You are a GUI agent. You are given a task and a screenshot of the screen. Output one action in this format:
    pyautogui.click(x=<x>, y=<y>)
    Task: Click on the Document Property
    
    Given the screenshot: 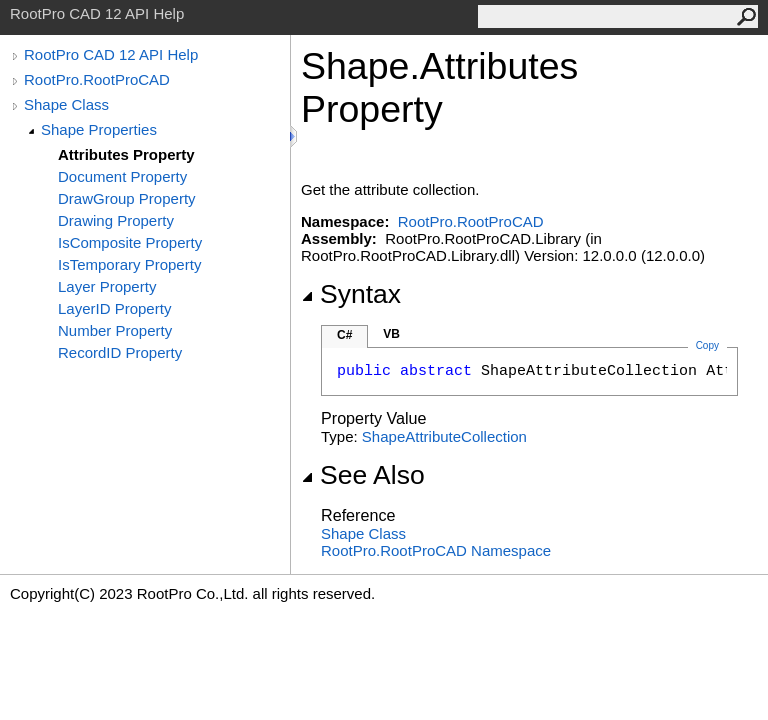 What is the action you would take?
    pyautogui.click(x=122, y=176)
    